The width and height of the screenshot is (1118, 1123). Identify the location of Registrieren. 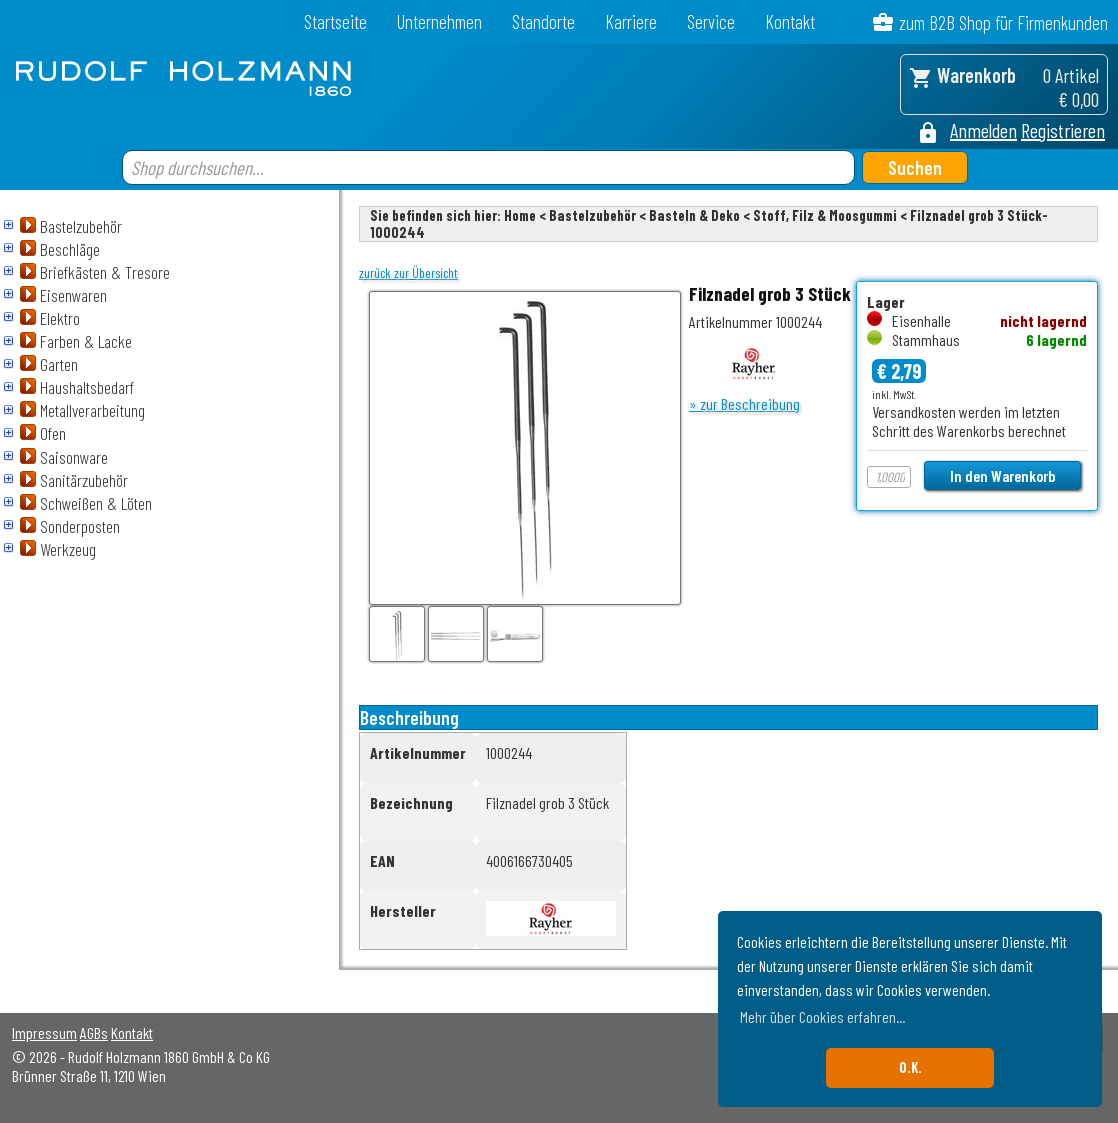
(1063, 130).